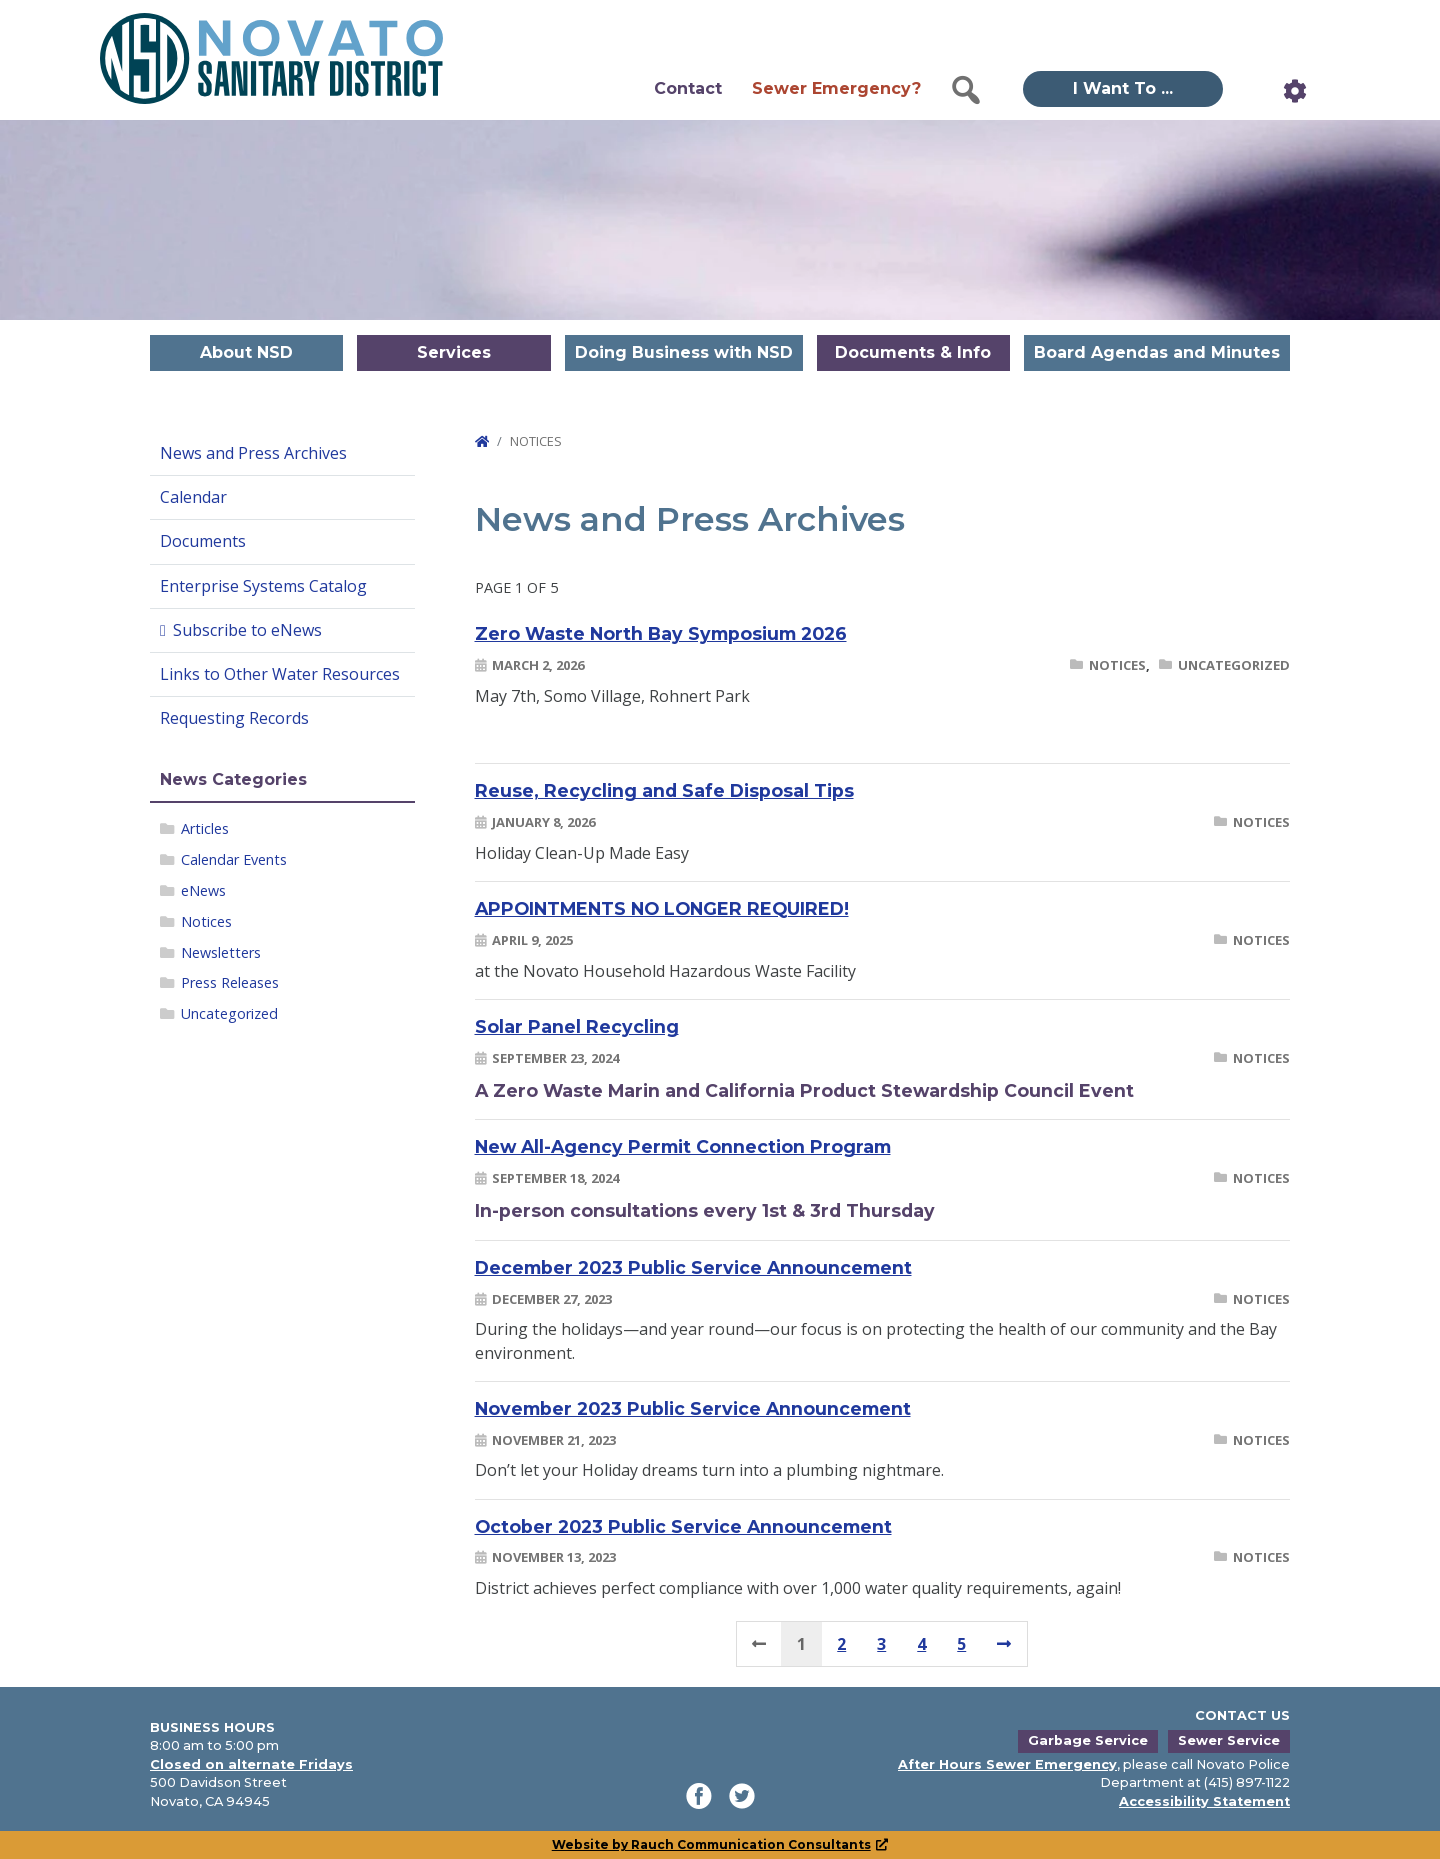 The image size is (1440, 1859). Describe the element at coordinates (263, 586) in the screenshot. I see `Enterprise Systems Catalog` at that location.